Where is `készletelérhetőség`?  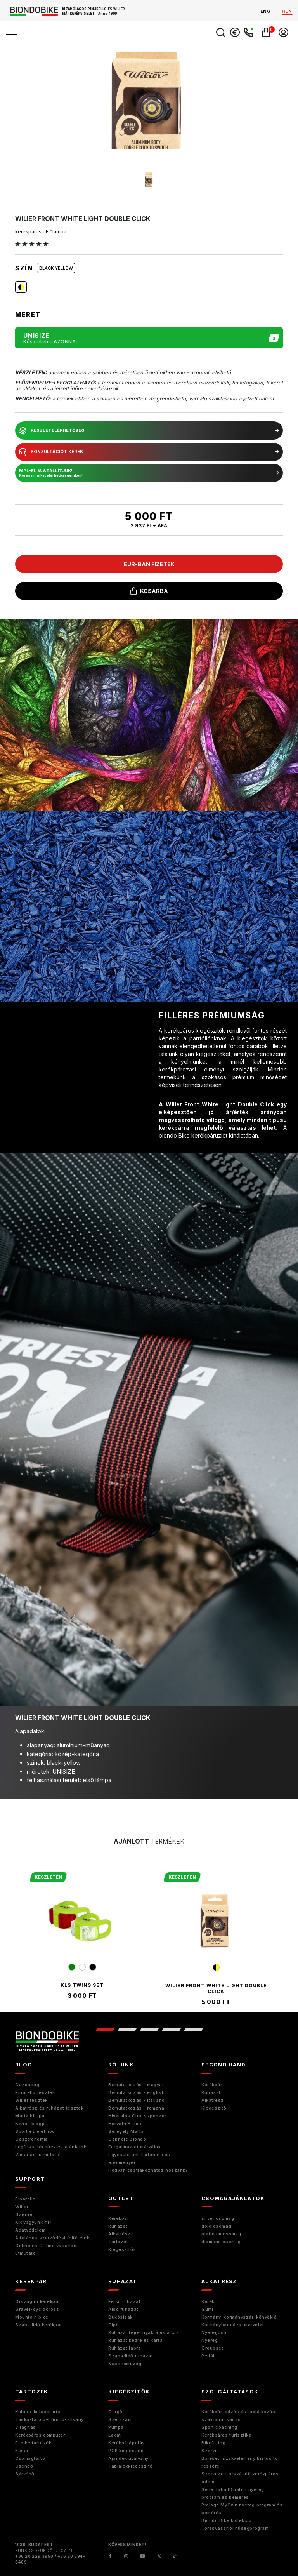 készletelérhetőség is located at coordinates (149, 431).